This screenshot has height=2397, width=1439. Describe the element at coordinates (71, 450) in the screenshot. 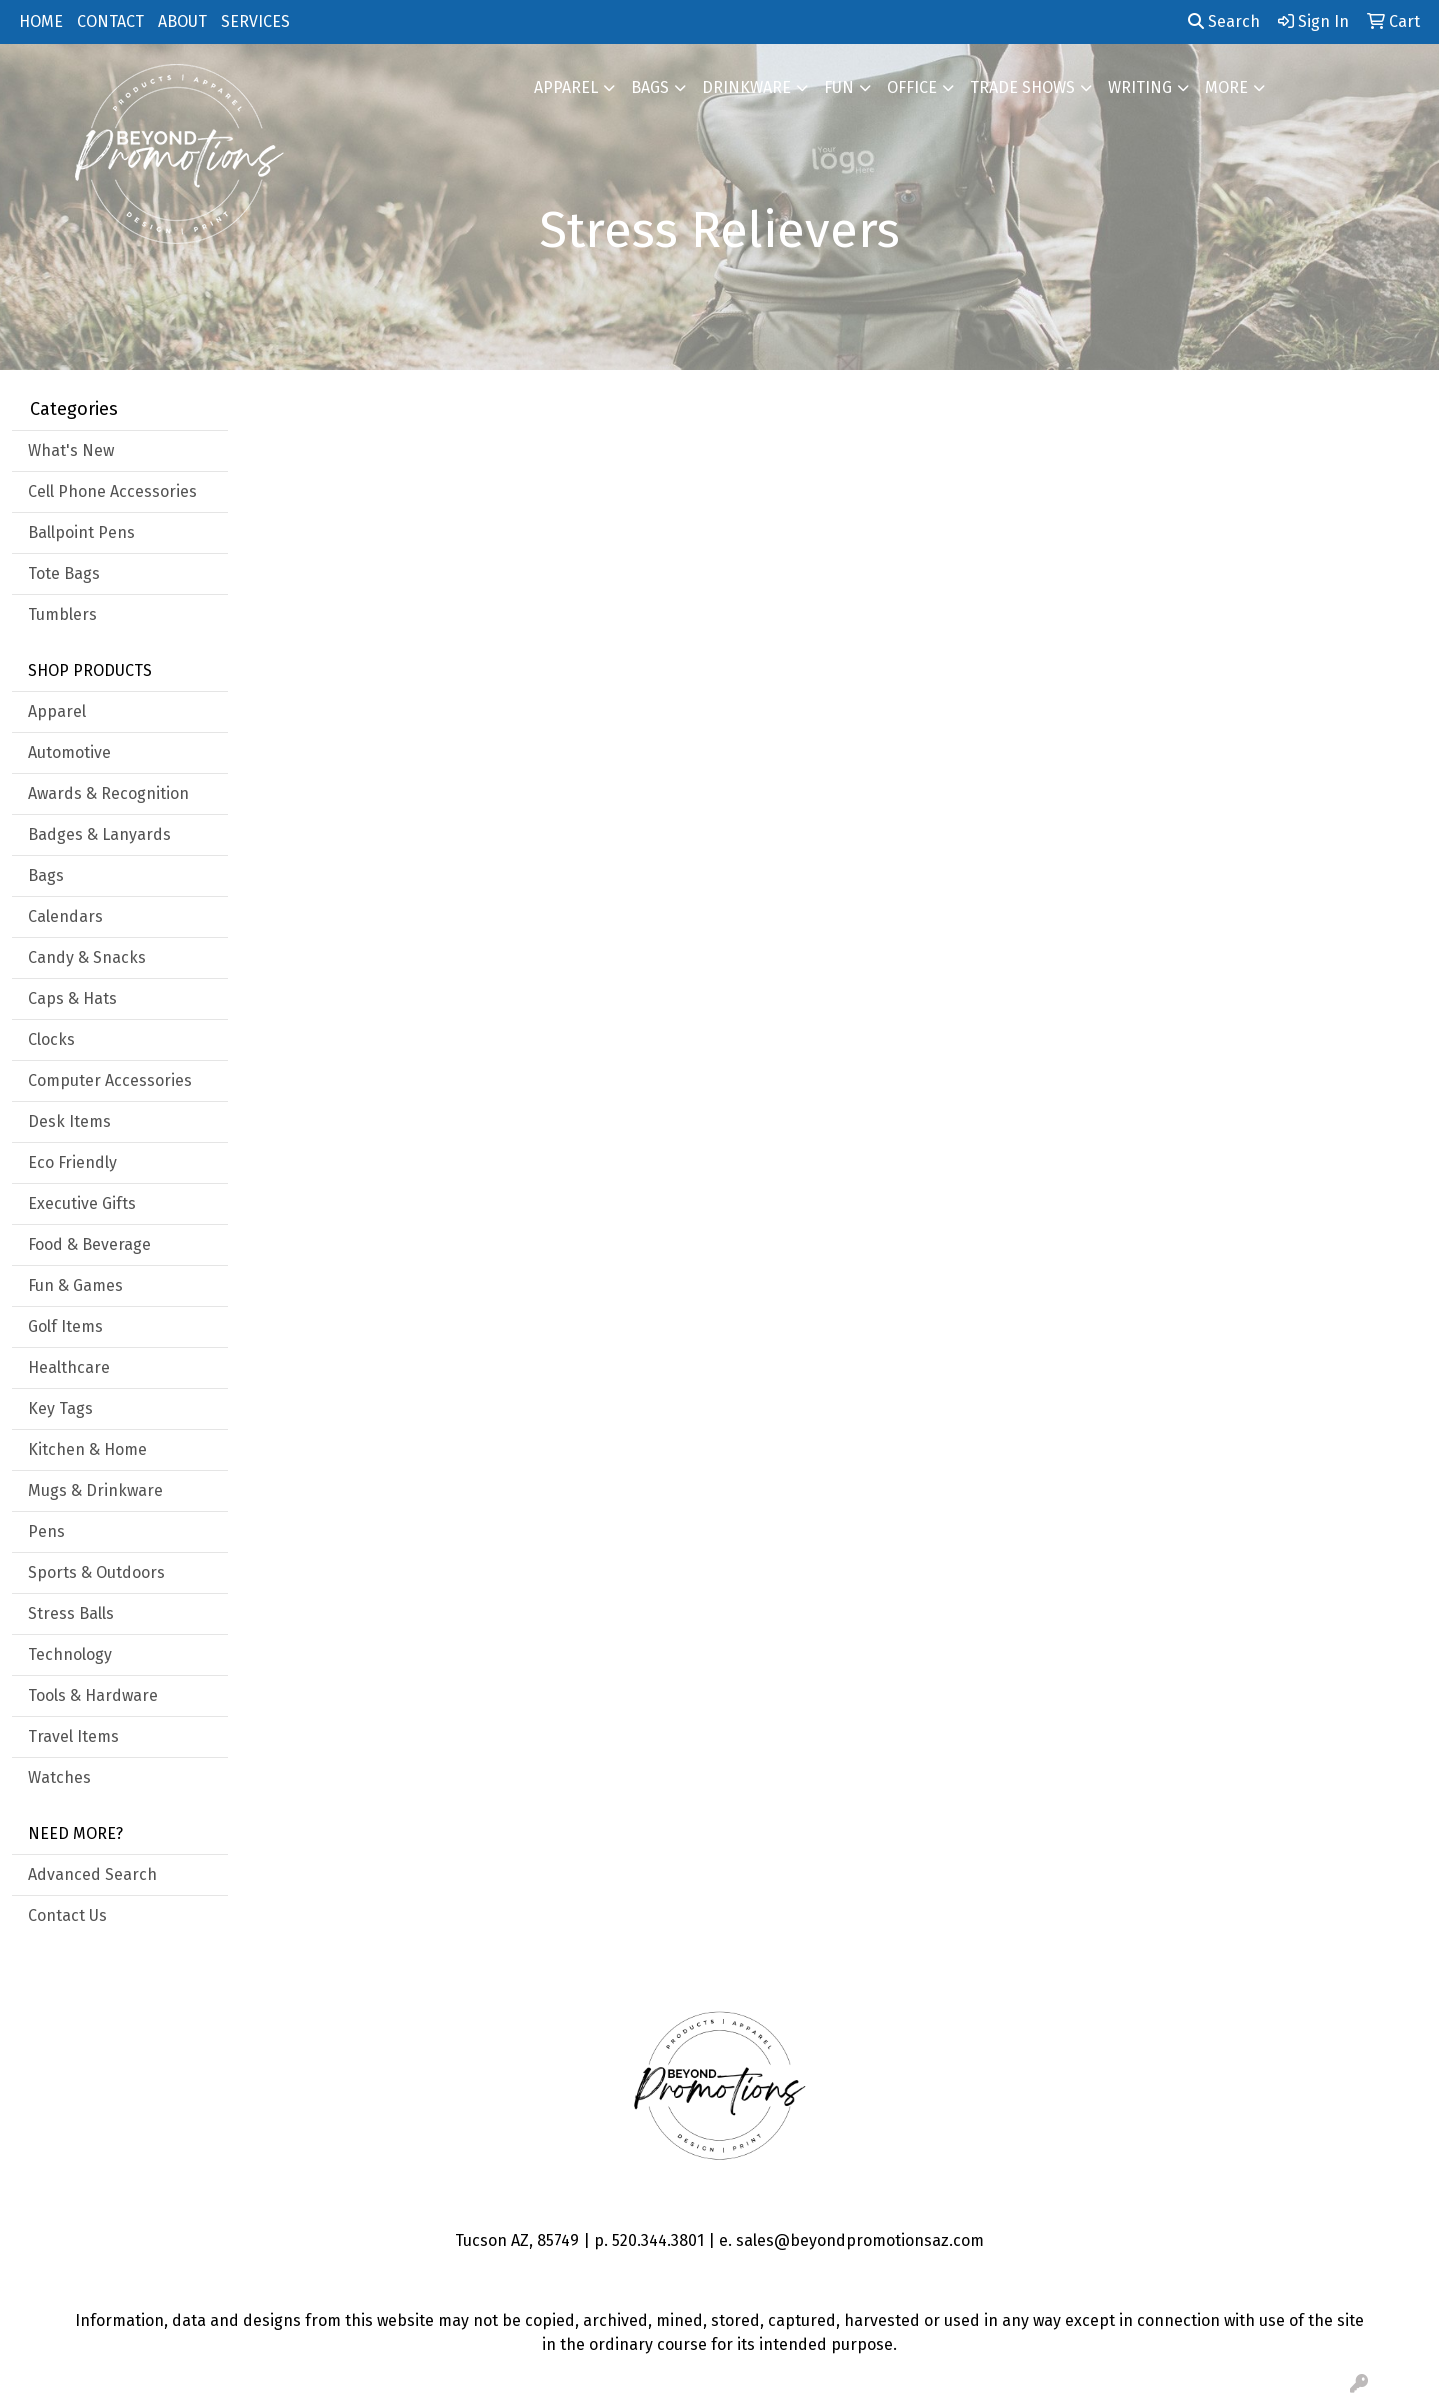

I see `What's New` at that location.